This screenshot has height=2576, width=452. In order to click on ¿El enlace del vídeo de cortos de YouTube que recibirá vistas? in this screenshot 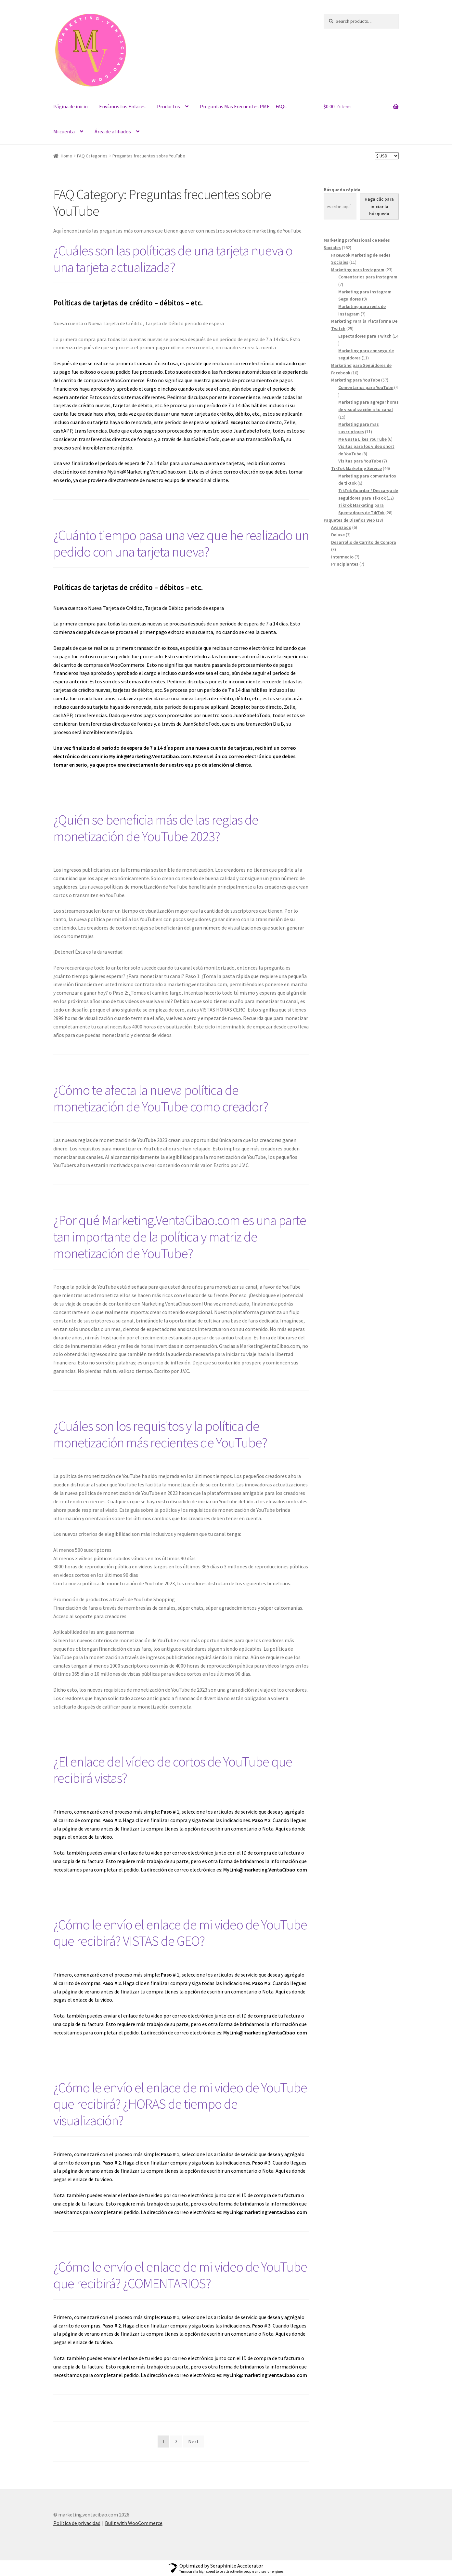, I will do `click(172, 1770)`.